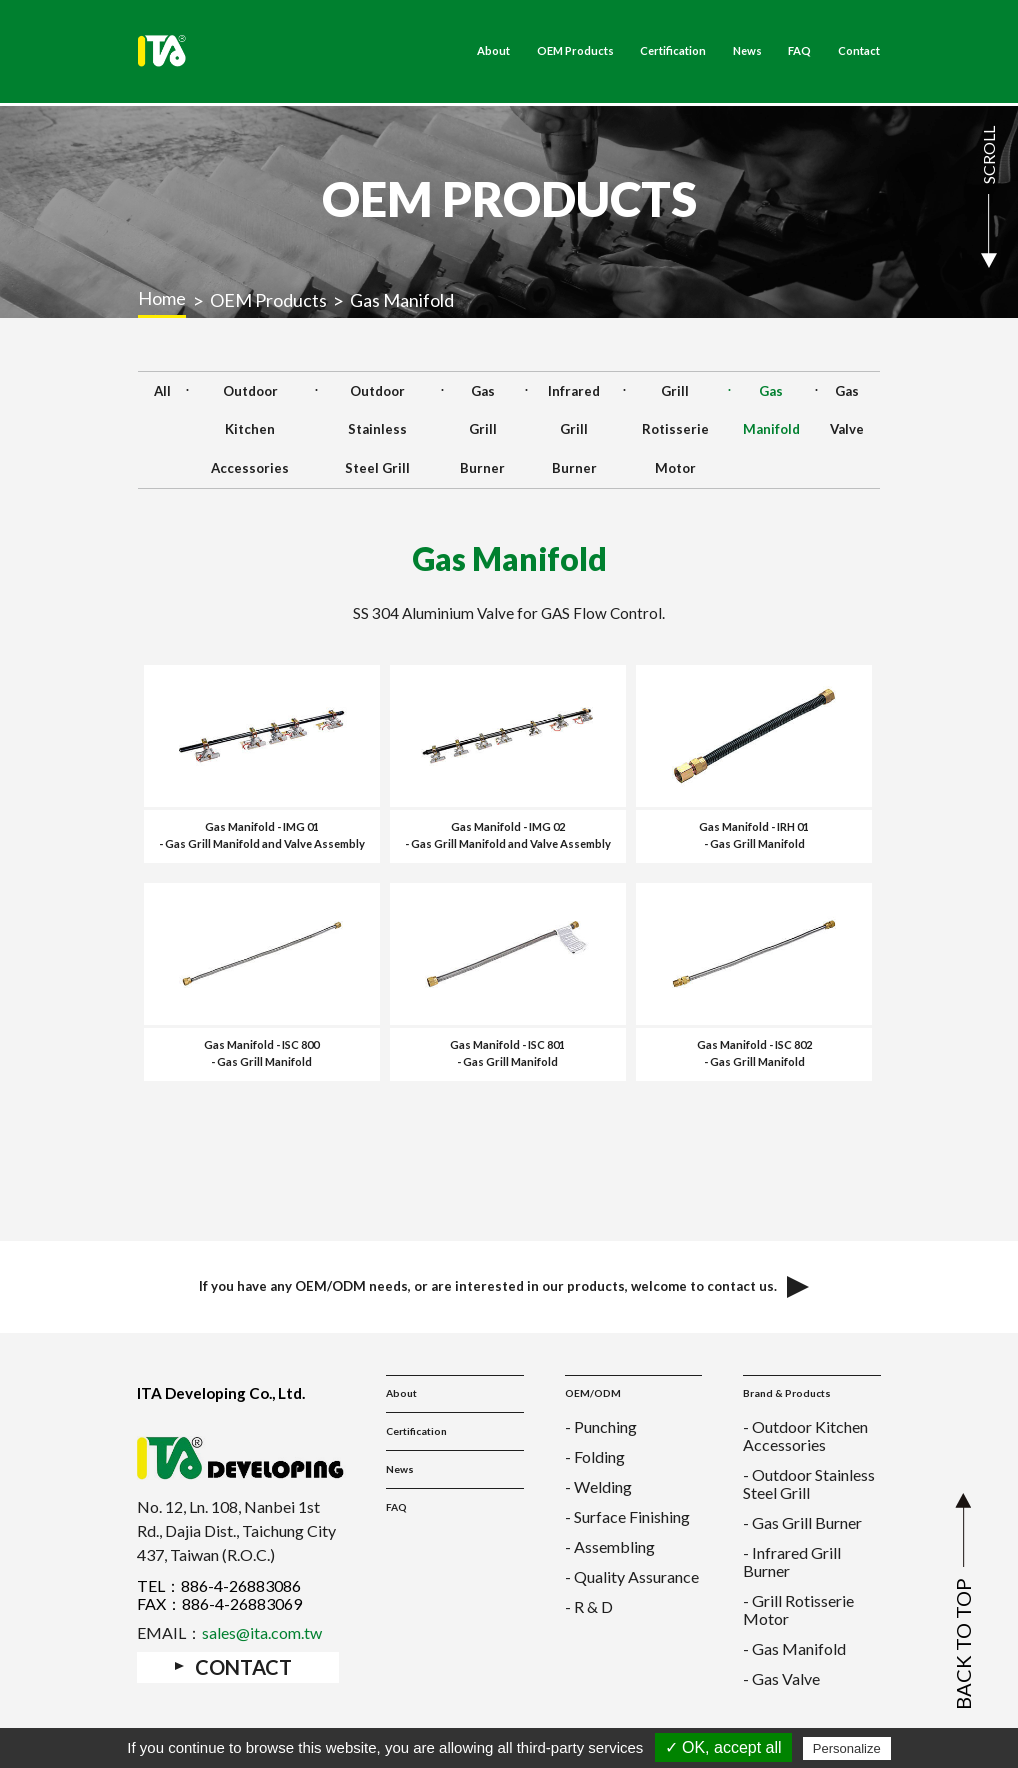  Describe the element at coordinates (627, 1516) in the screenshot. I see `- Surface Finishing` at that location.